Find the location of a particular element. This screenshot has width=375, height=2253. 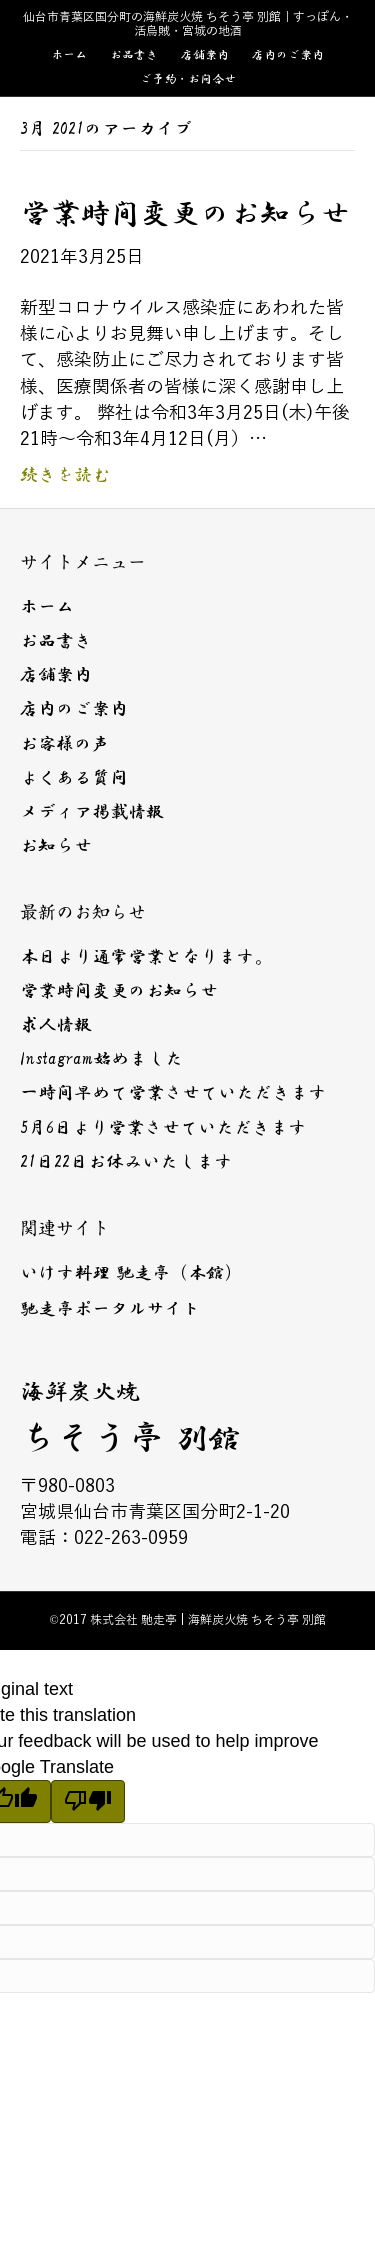

Instagram始めました is located at coordinates (101, 1059).